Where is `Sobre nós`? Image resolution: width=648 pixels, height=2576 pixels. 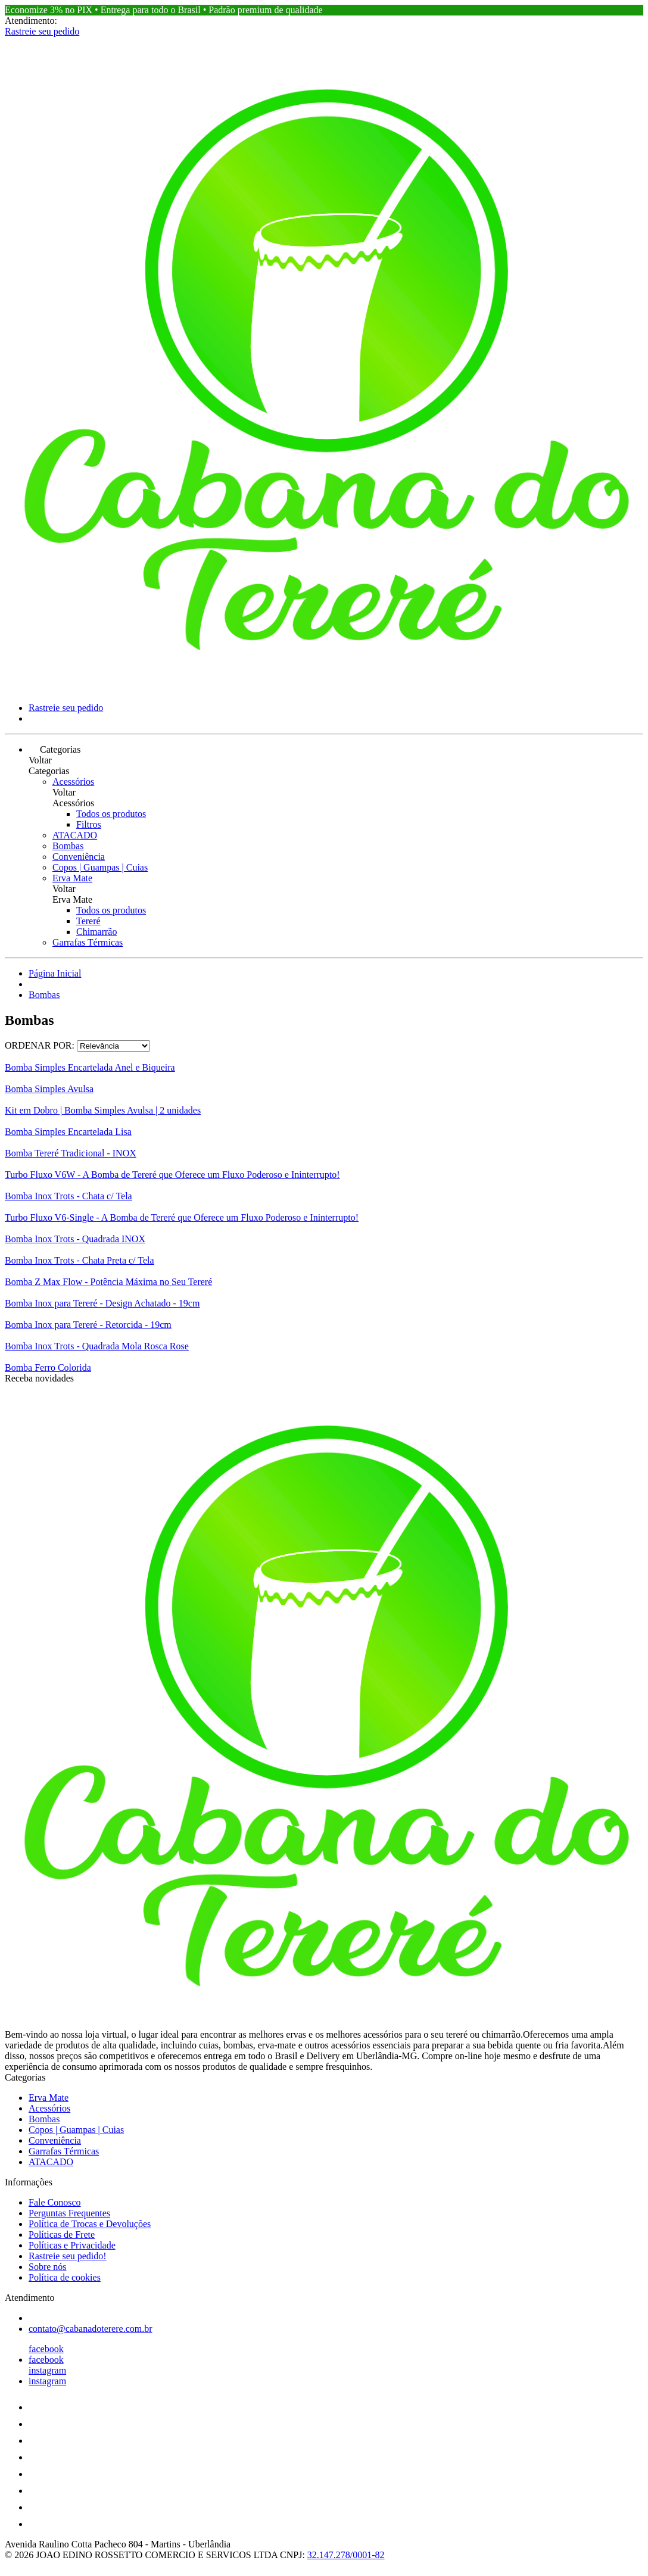 Sobre nós is located at coordinates (48, 2267).